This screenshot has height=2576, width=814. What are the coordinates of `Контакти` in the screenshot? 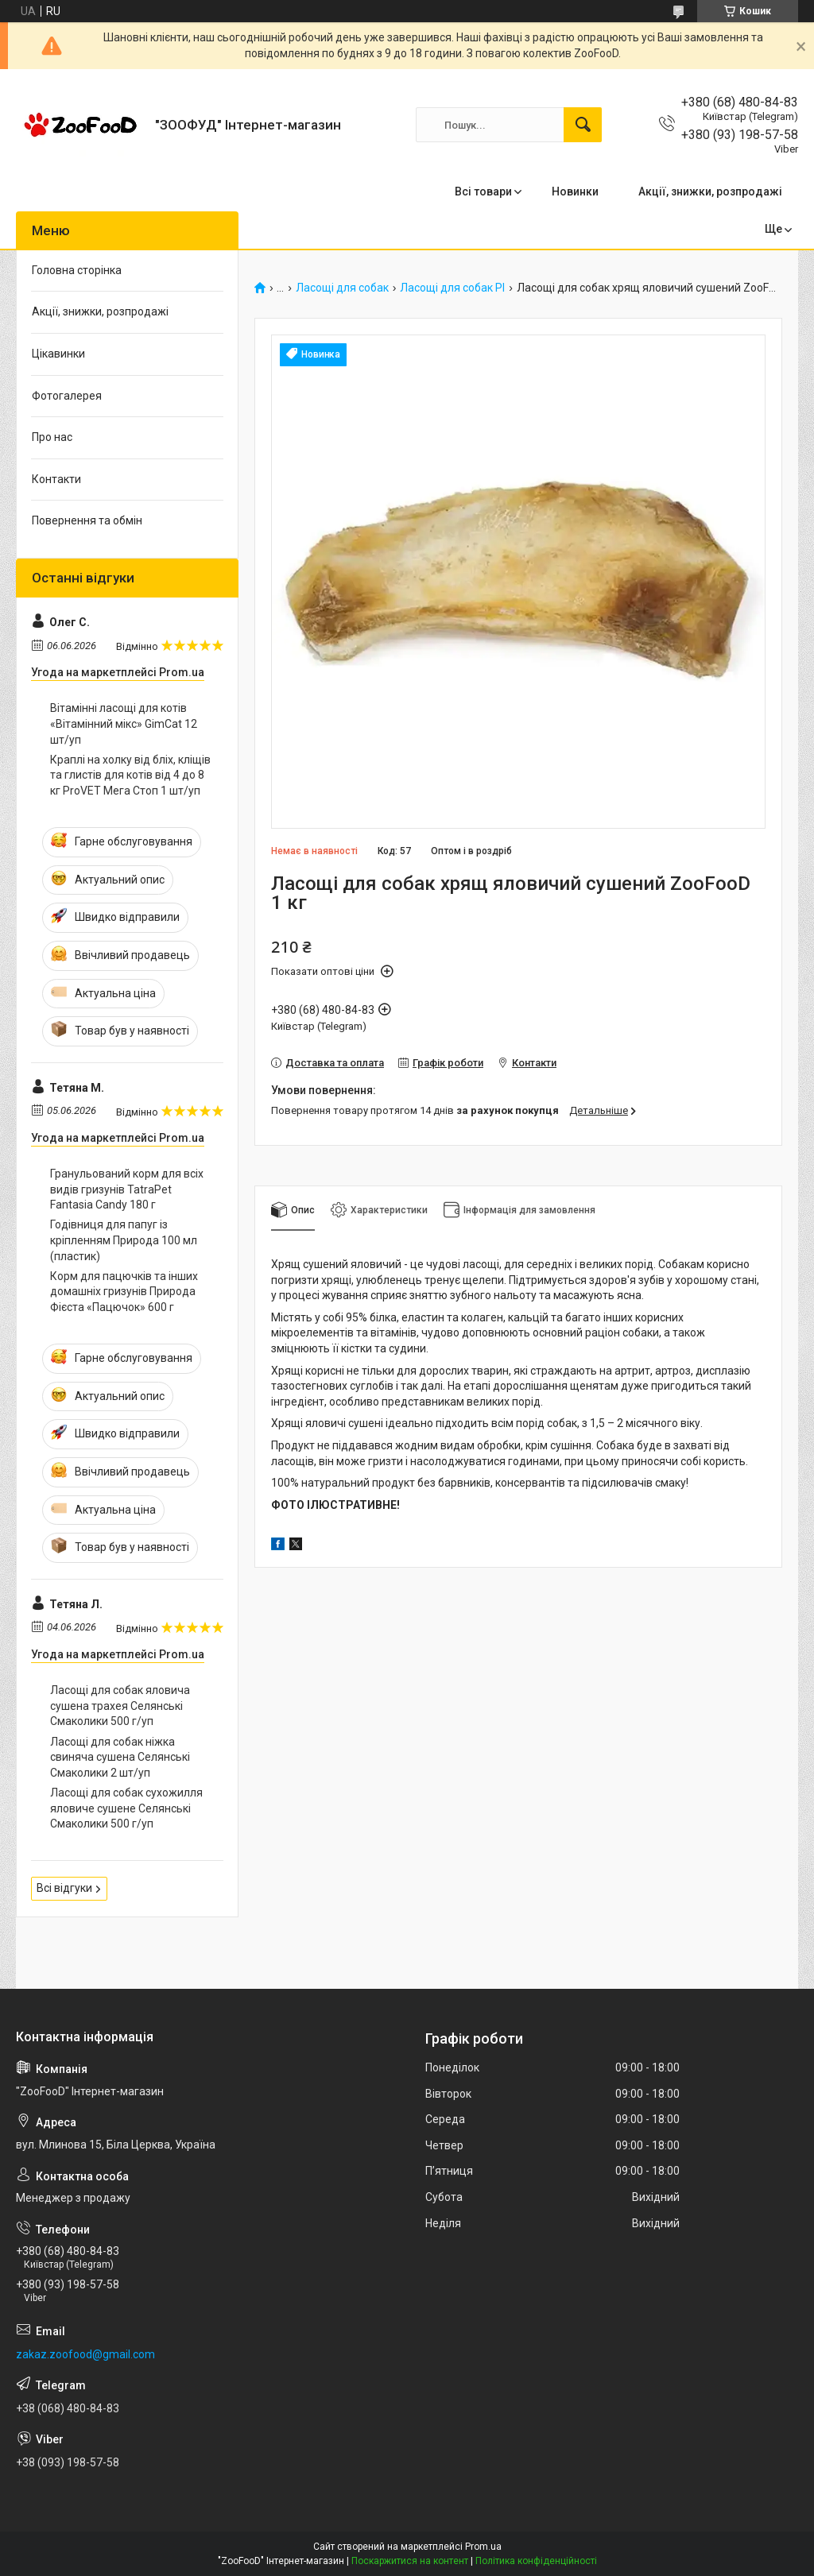 It's located at (56, 479).